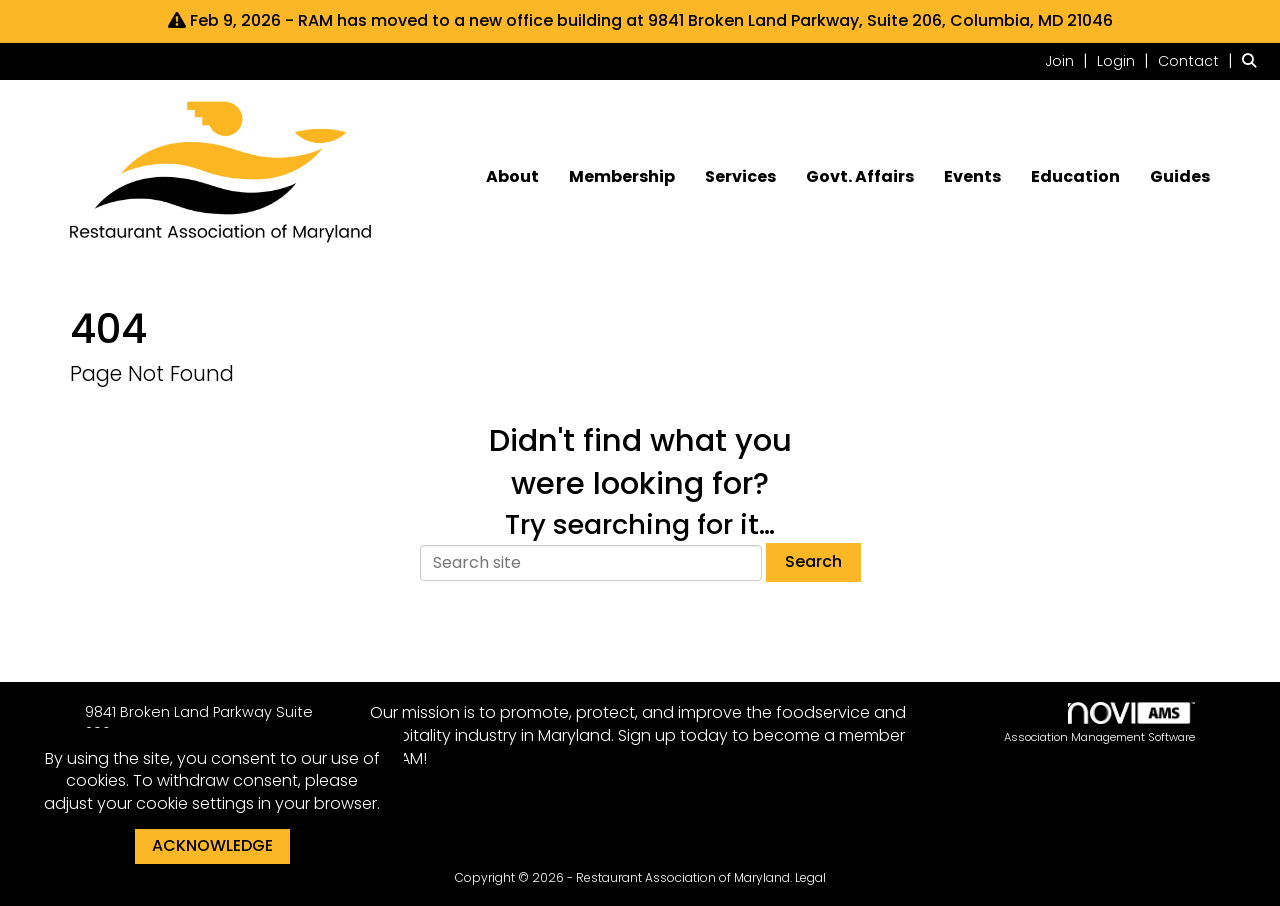 Image resolution: width=1280 pixels, height=906 pixels. What do you see at coordinates (740, 177) in the screenshot?
I see `Services` at bounding box center [740, 177].